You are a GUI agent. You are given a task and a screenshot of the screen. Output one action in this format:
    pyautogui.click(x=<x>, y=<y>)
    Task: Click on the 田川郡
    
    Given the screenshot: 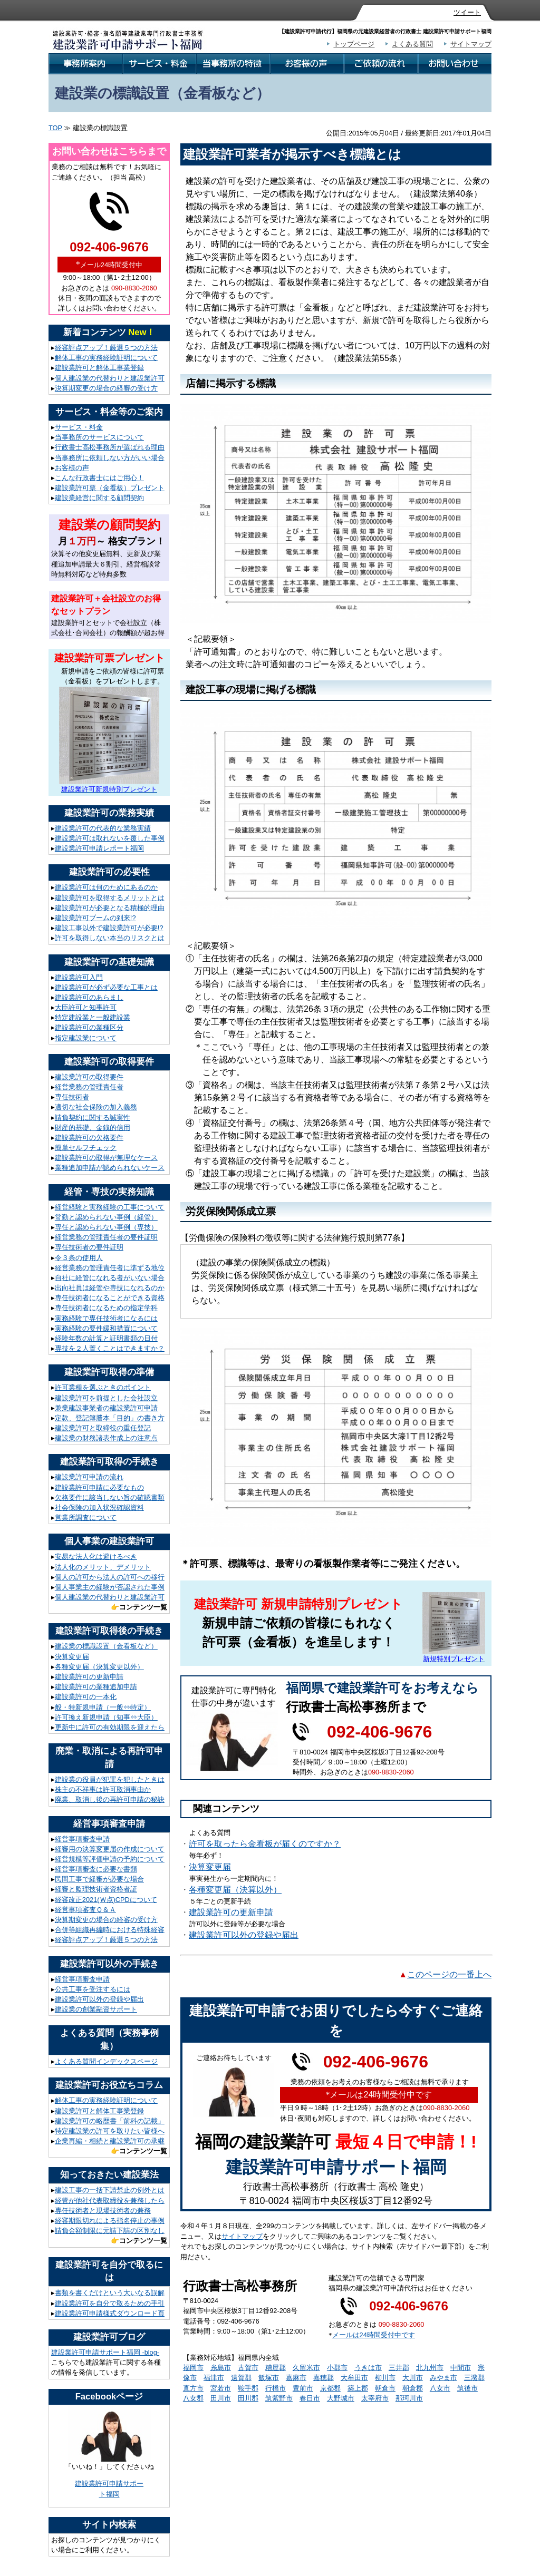 What is the action you would take?
    pyautogui.click(x=248, y=2398)
    